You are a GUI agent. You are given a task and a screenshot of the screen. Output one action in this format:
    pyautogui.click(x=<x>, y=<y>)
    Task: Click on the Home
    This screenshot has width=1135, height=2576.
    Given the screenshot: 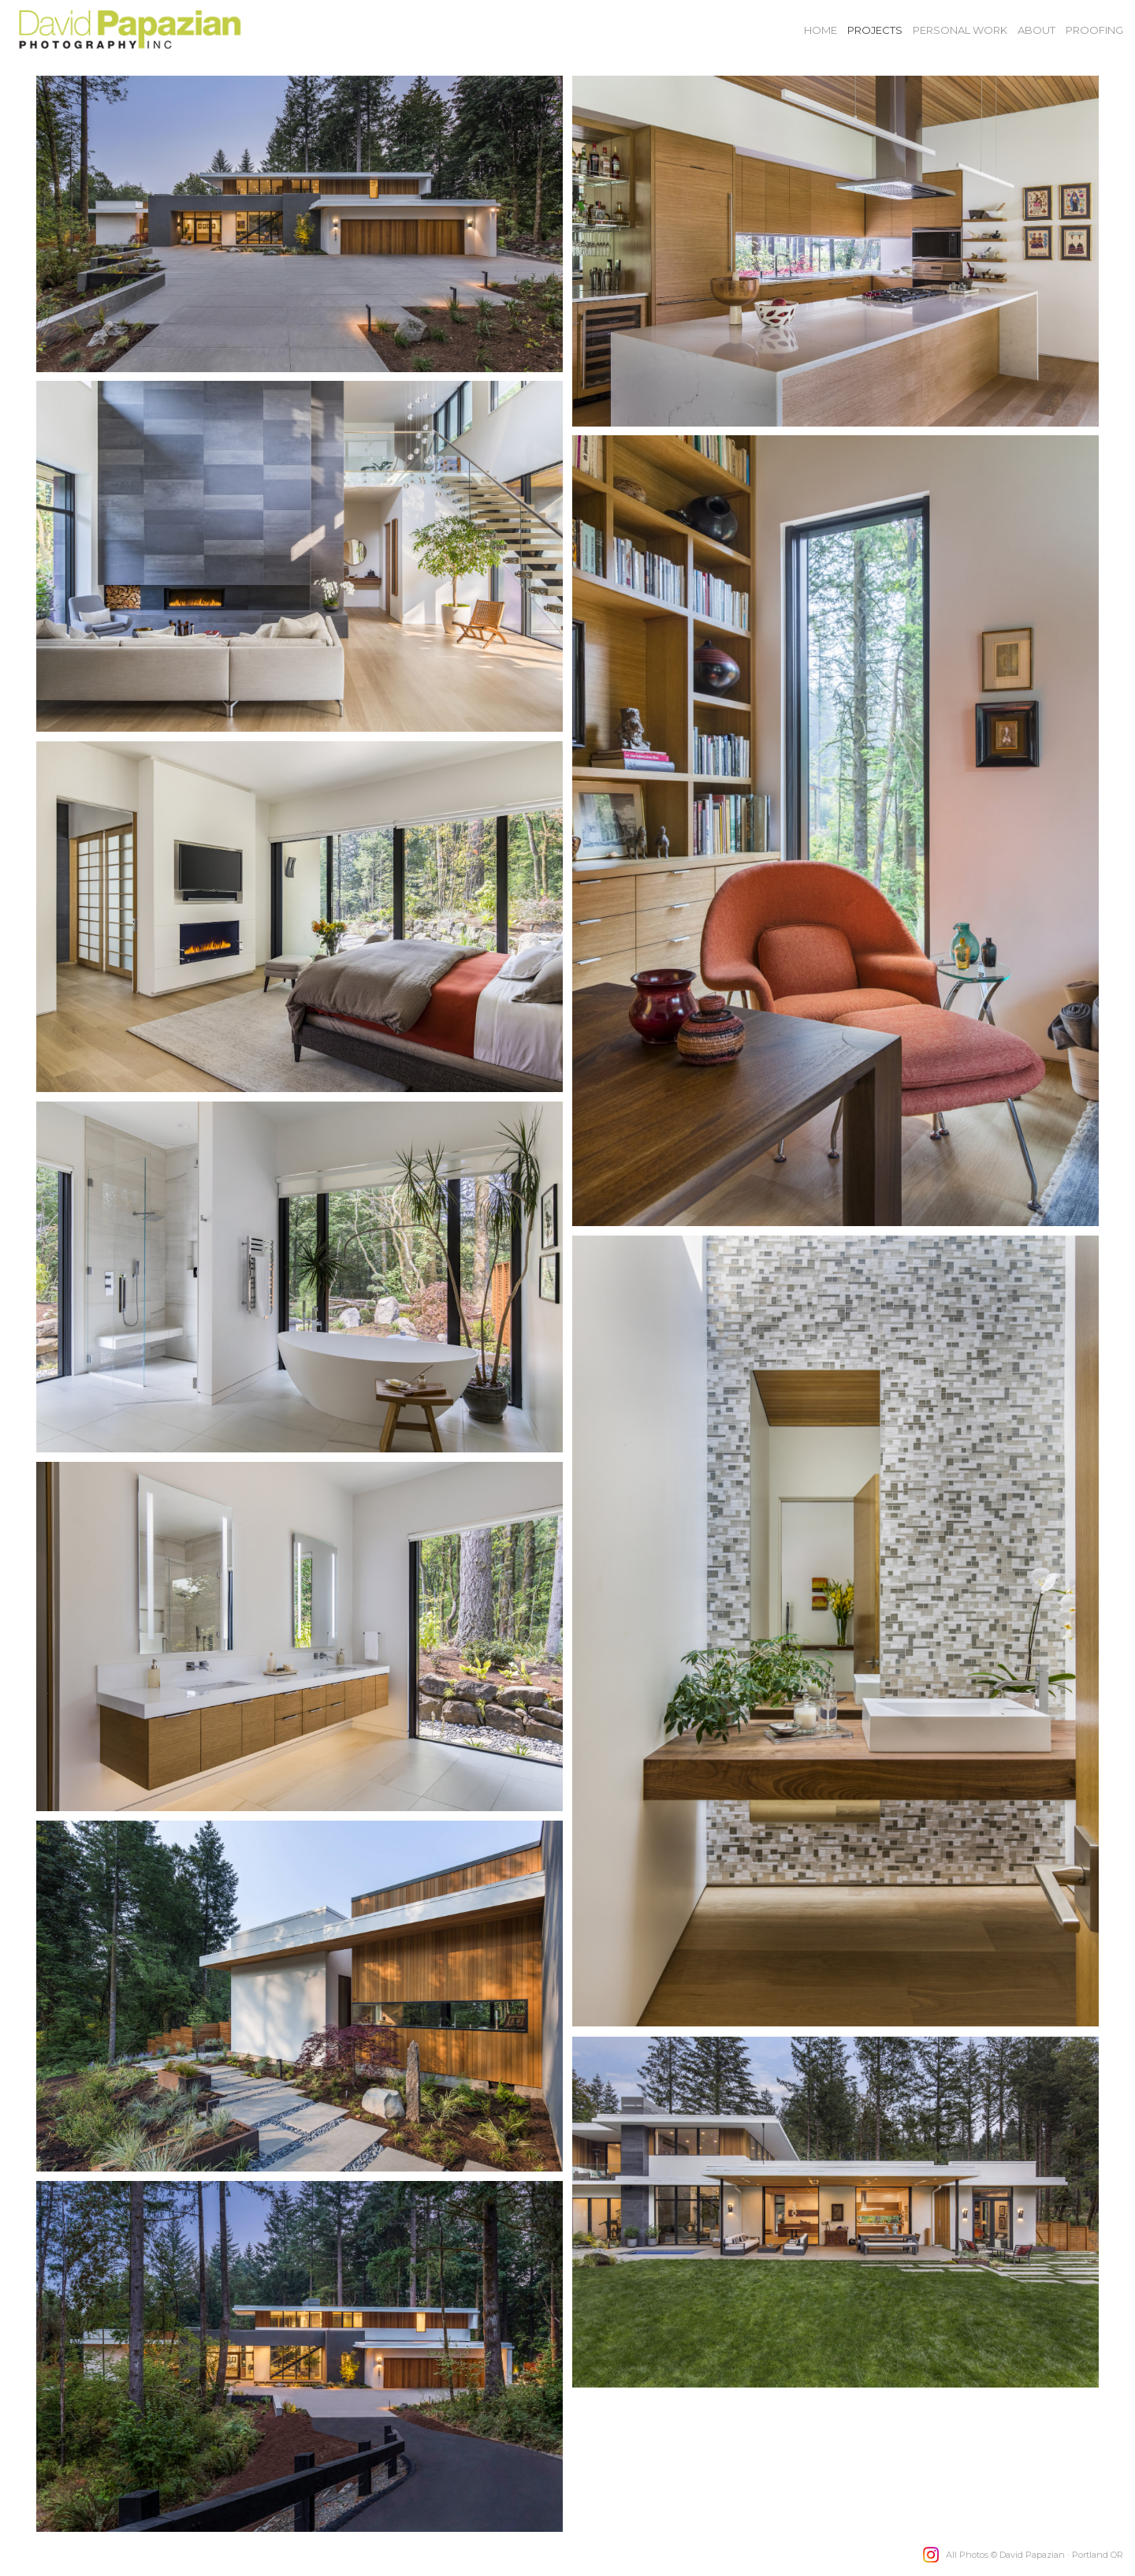 What is the action you would take?
    pyautogui.click(x=820, y=30)
    